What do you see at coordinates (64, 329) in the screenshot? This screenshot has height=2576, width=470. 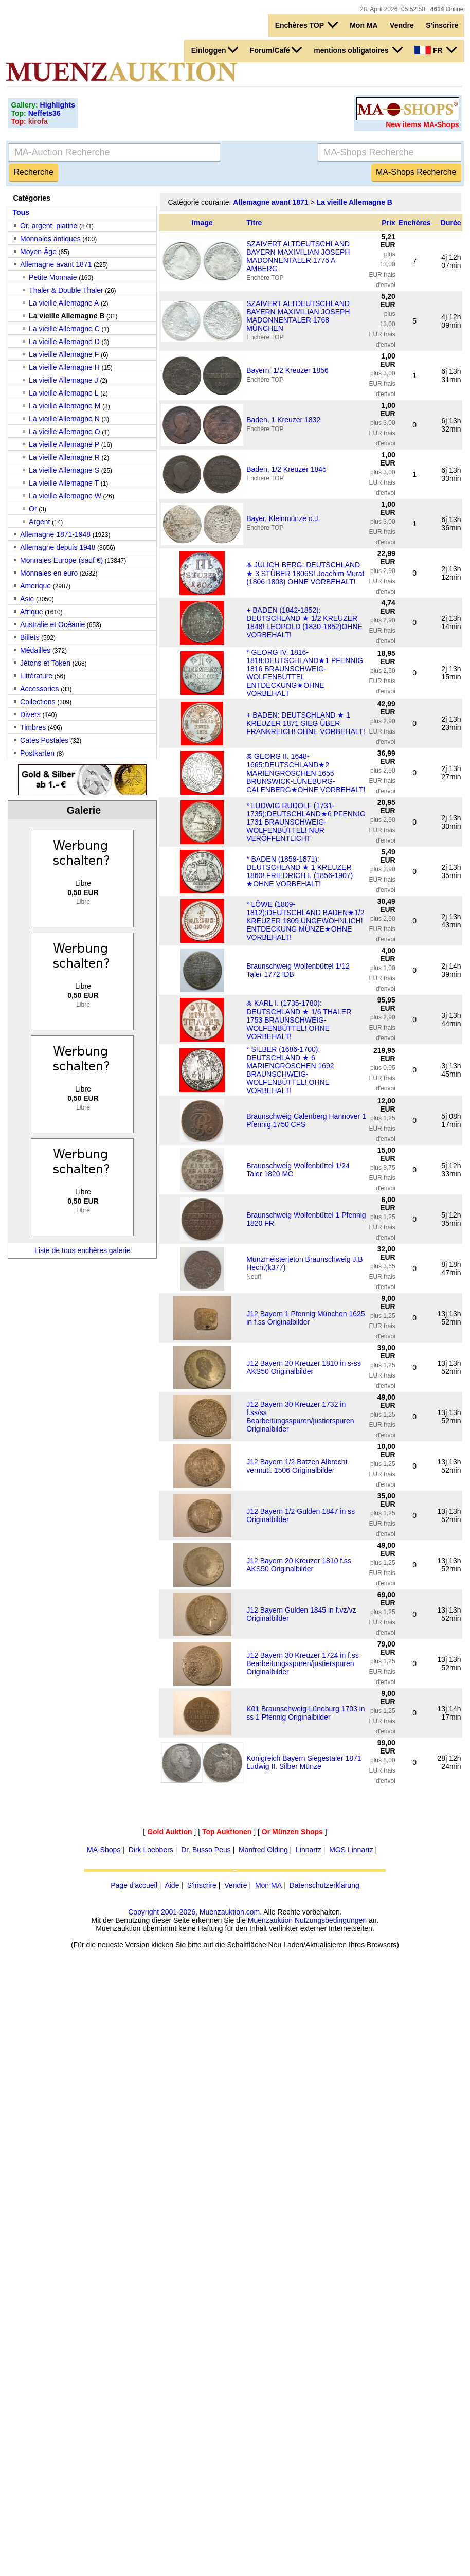 I see `La vieille Allemagne C` at bounding box center [64, 329].